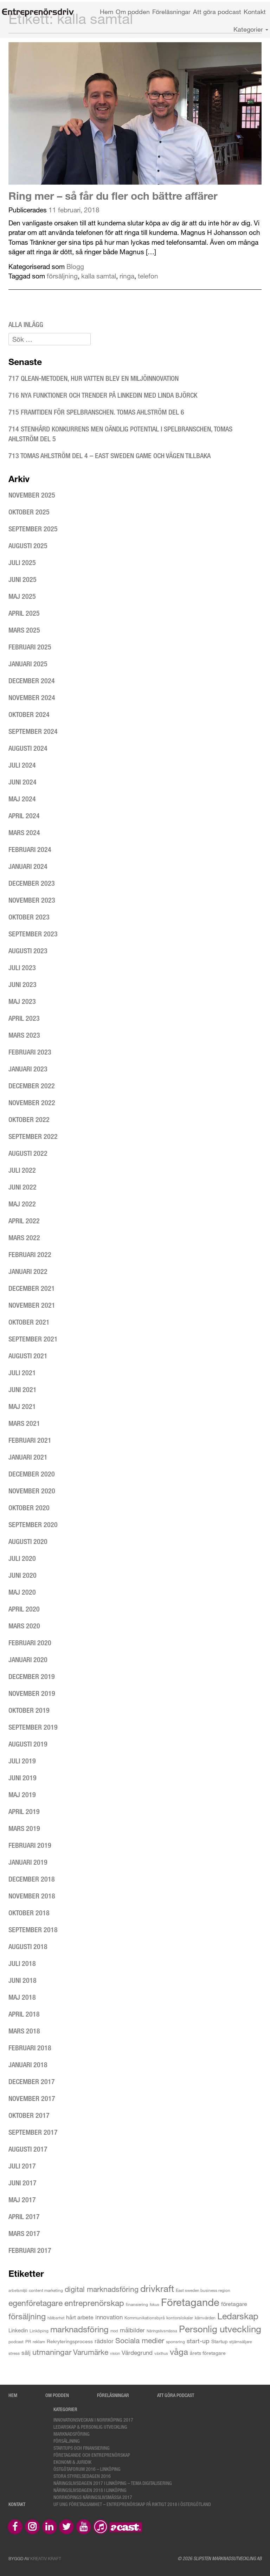  I want to click on juni 2024, so click(22, 782).